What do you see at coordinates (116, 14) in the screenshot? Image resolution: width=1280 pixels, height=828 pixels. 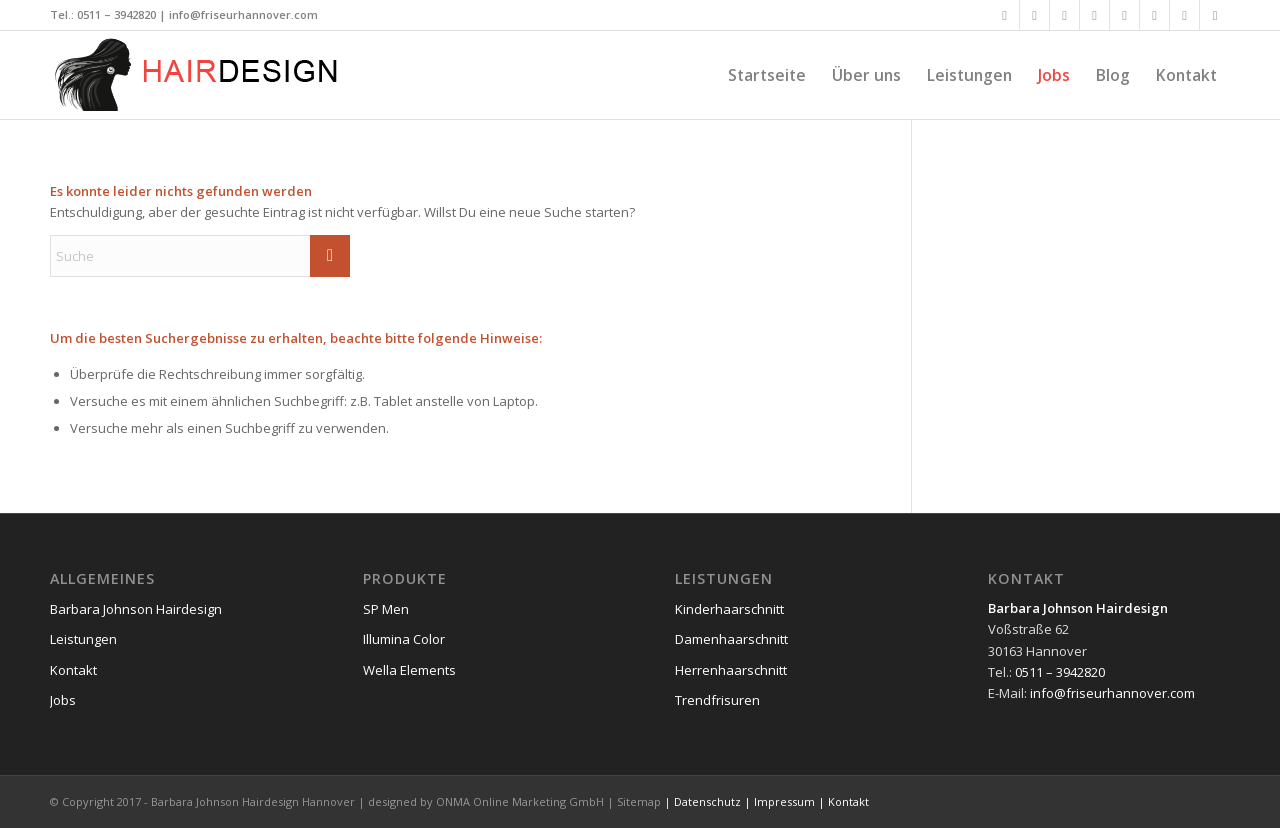 I see `0511 – 3942820` at bounding box center [116, 14].